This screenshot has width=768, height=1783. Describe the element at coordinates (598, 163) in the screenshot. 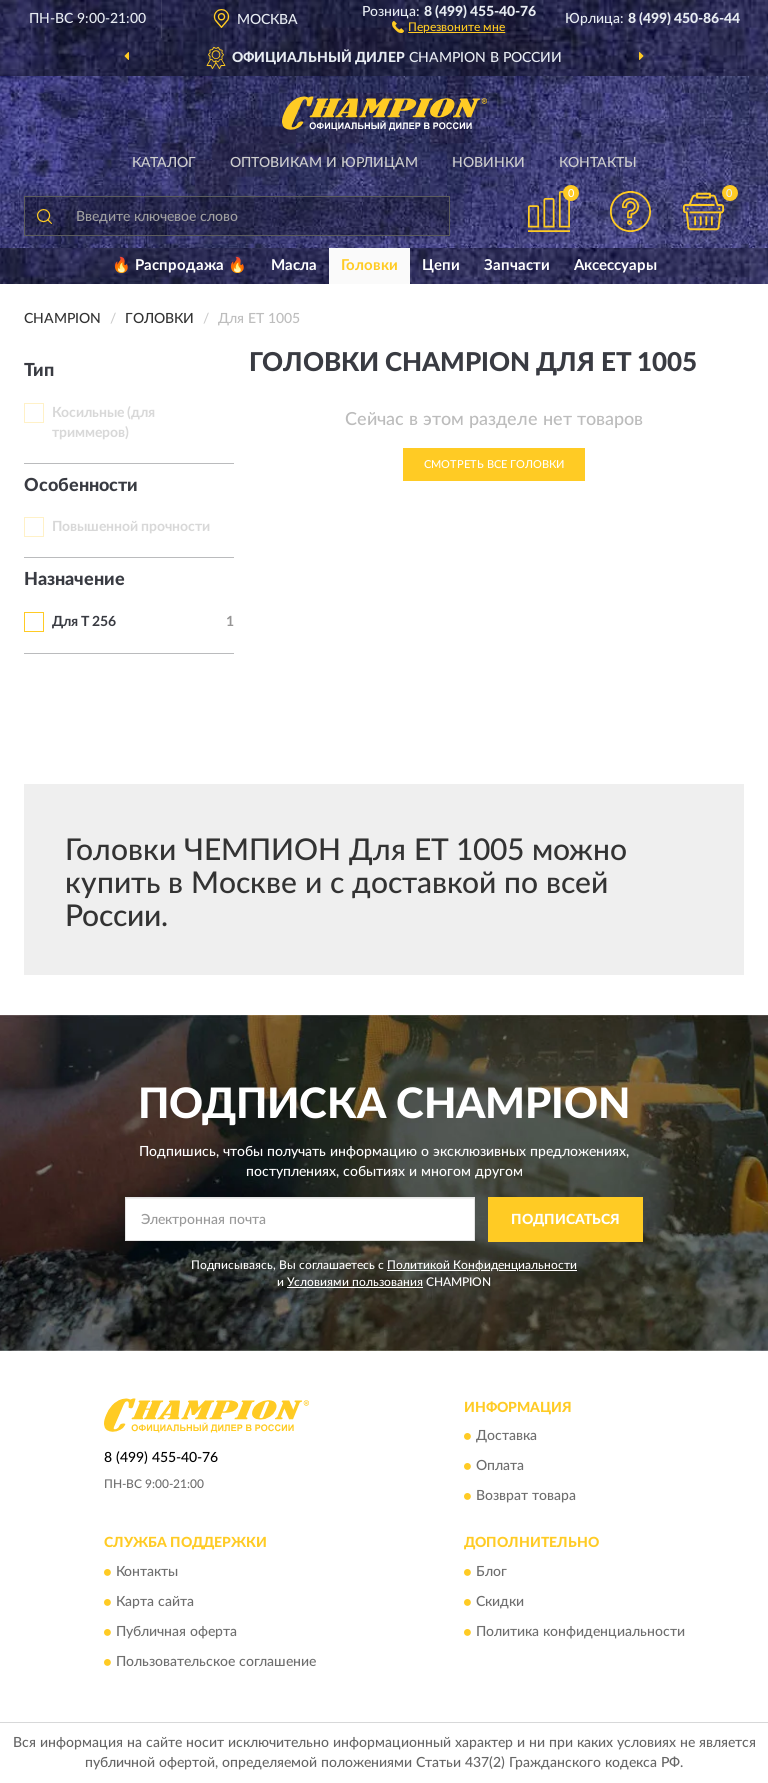

I see `Контакты` at that location.